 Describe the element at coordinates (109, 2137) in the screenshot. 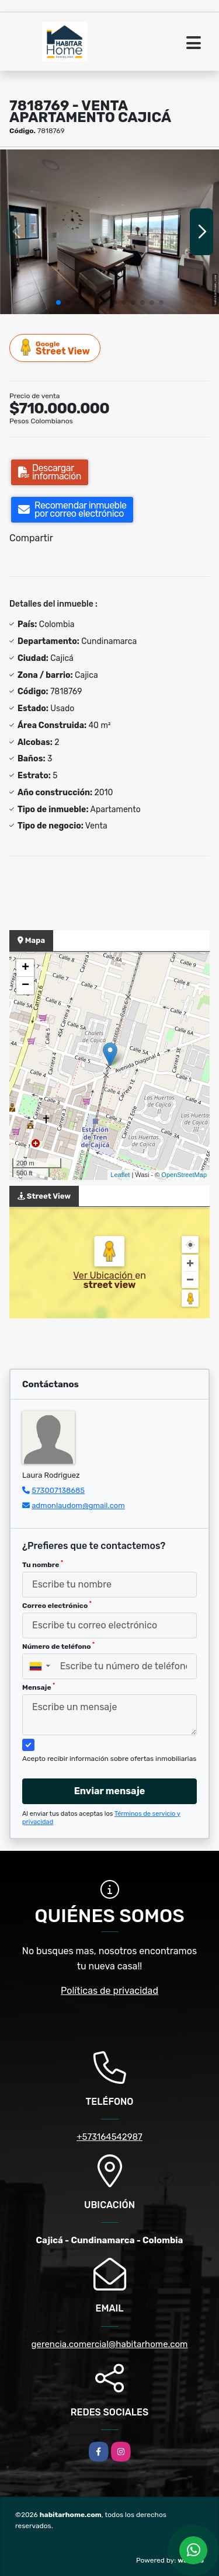

I see `+573164542987` at that location.